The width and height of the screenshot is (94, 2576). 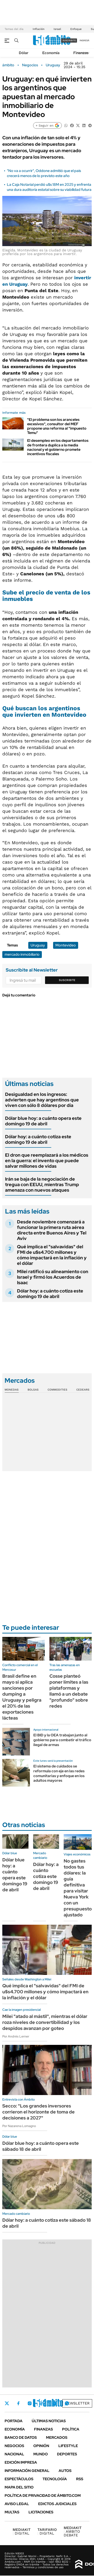 I want to click on Irán se baja de la negociación de tregua con EEUU, mientras Trump amenaza con nuevos ataques, so click(x=42, y=1184).